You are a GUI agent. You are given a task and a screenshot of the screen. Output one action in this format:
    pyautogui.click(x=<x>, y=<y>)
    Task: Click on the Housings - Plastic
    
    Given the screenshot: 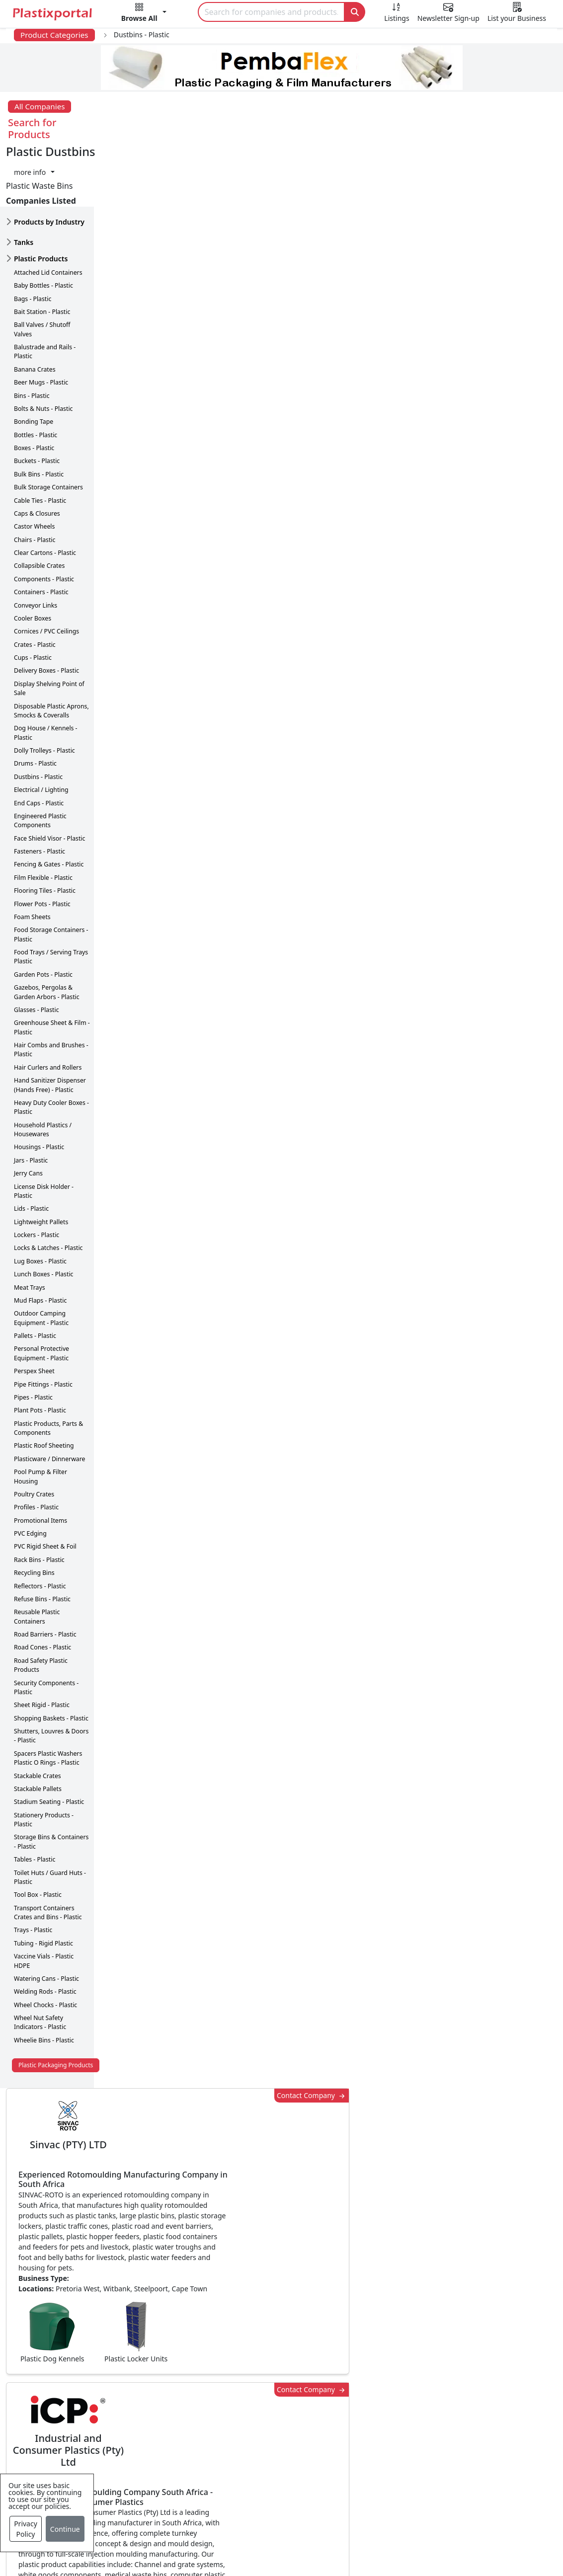 What is the action you would take?
    pyautogui.click(x=39, y=1085)
    